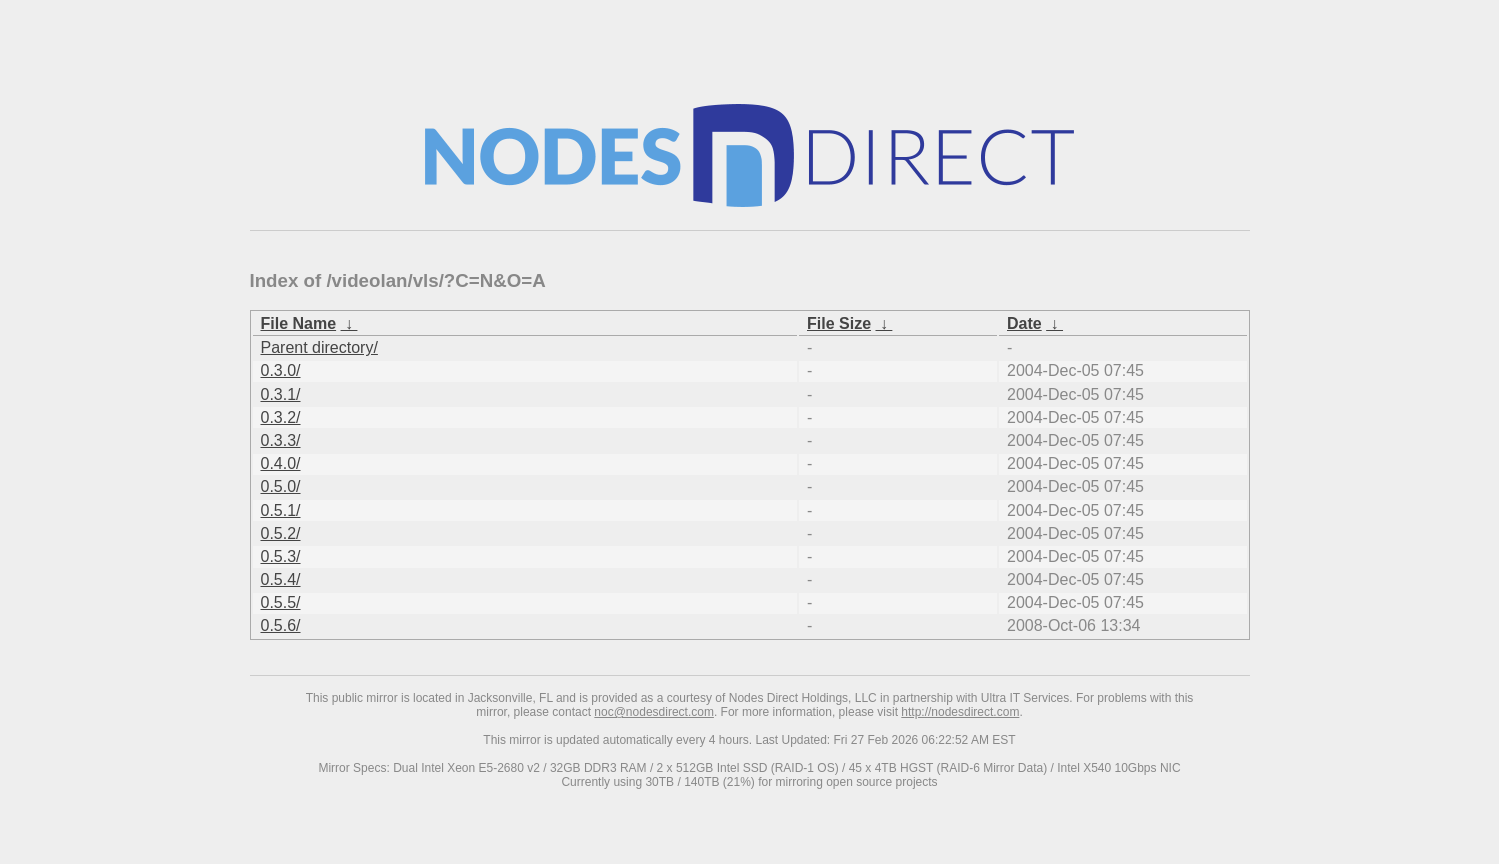 The width and height of the screenshot is (1499, 864). Describe the element at coordinates (654, 712) in the screenshot. I see `noc@nodesdirect.com` at that location.